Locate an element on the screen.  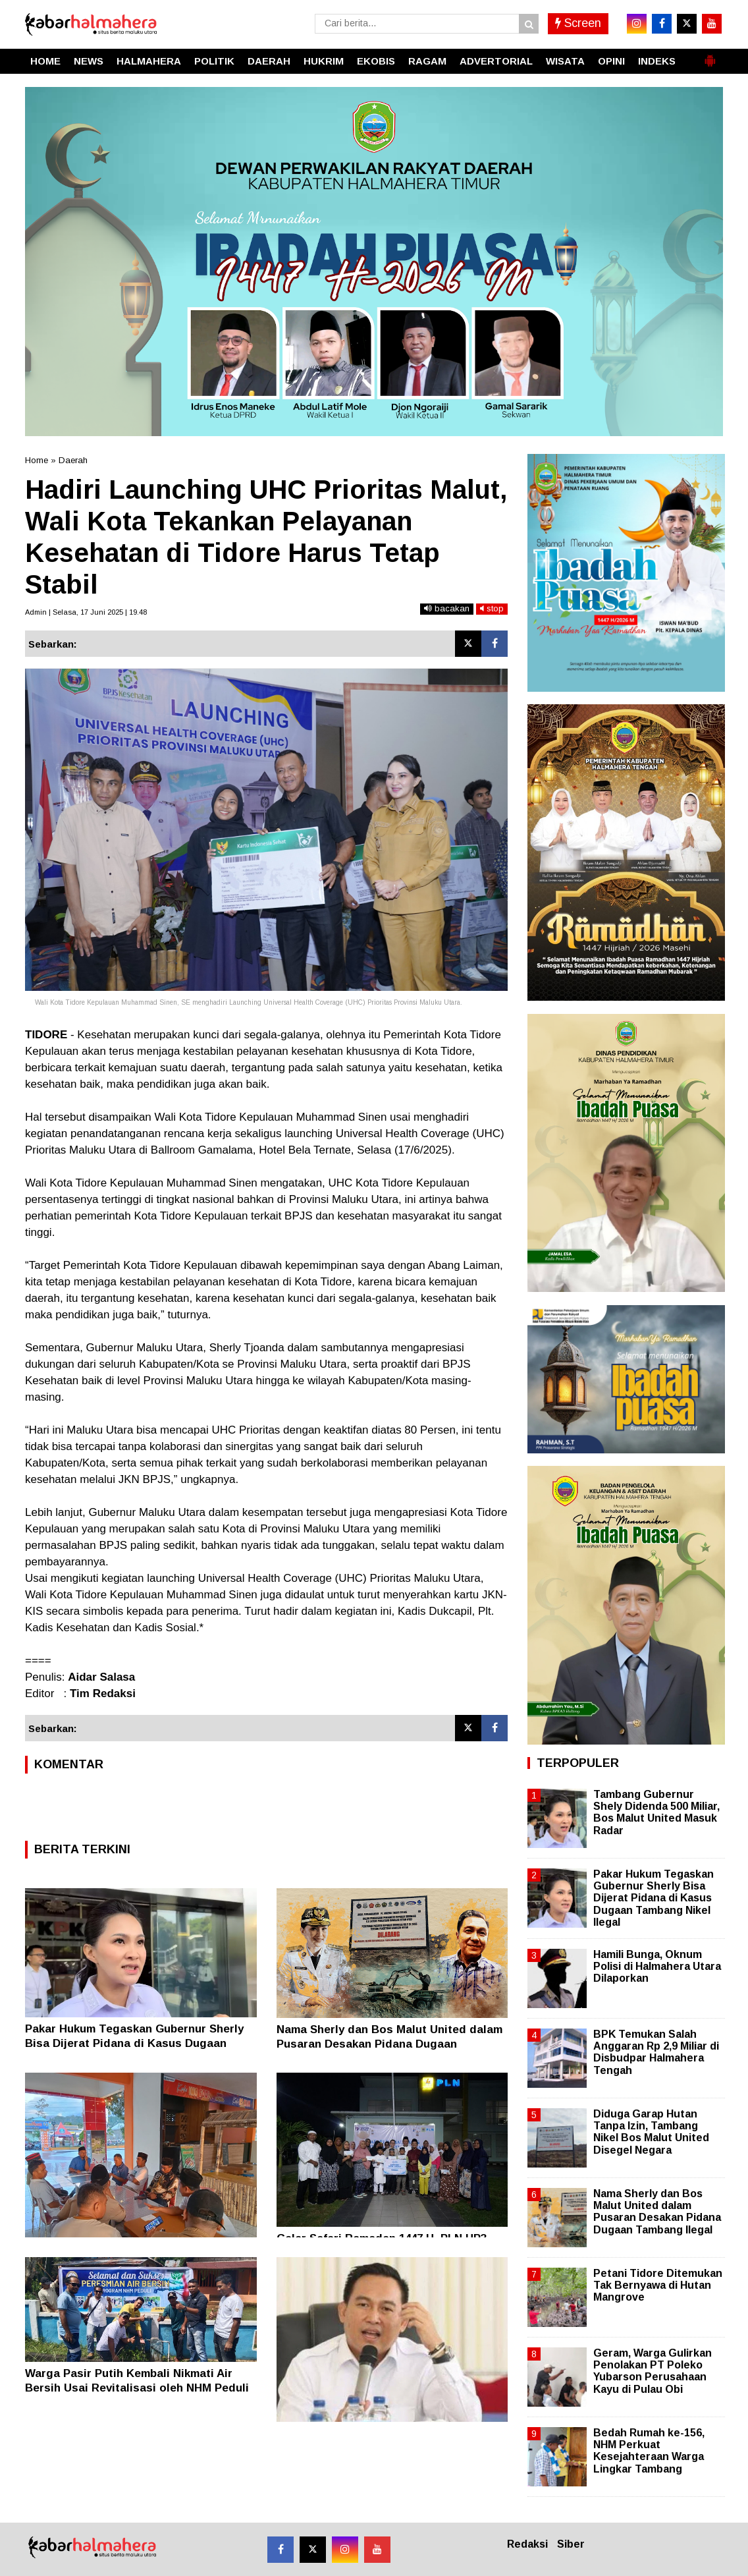
Petani Tidore Ditemukan Tak Bernyawa di Hutan Mangrove is located at coordinates (657, 2285).